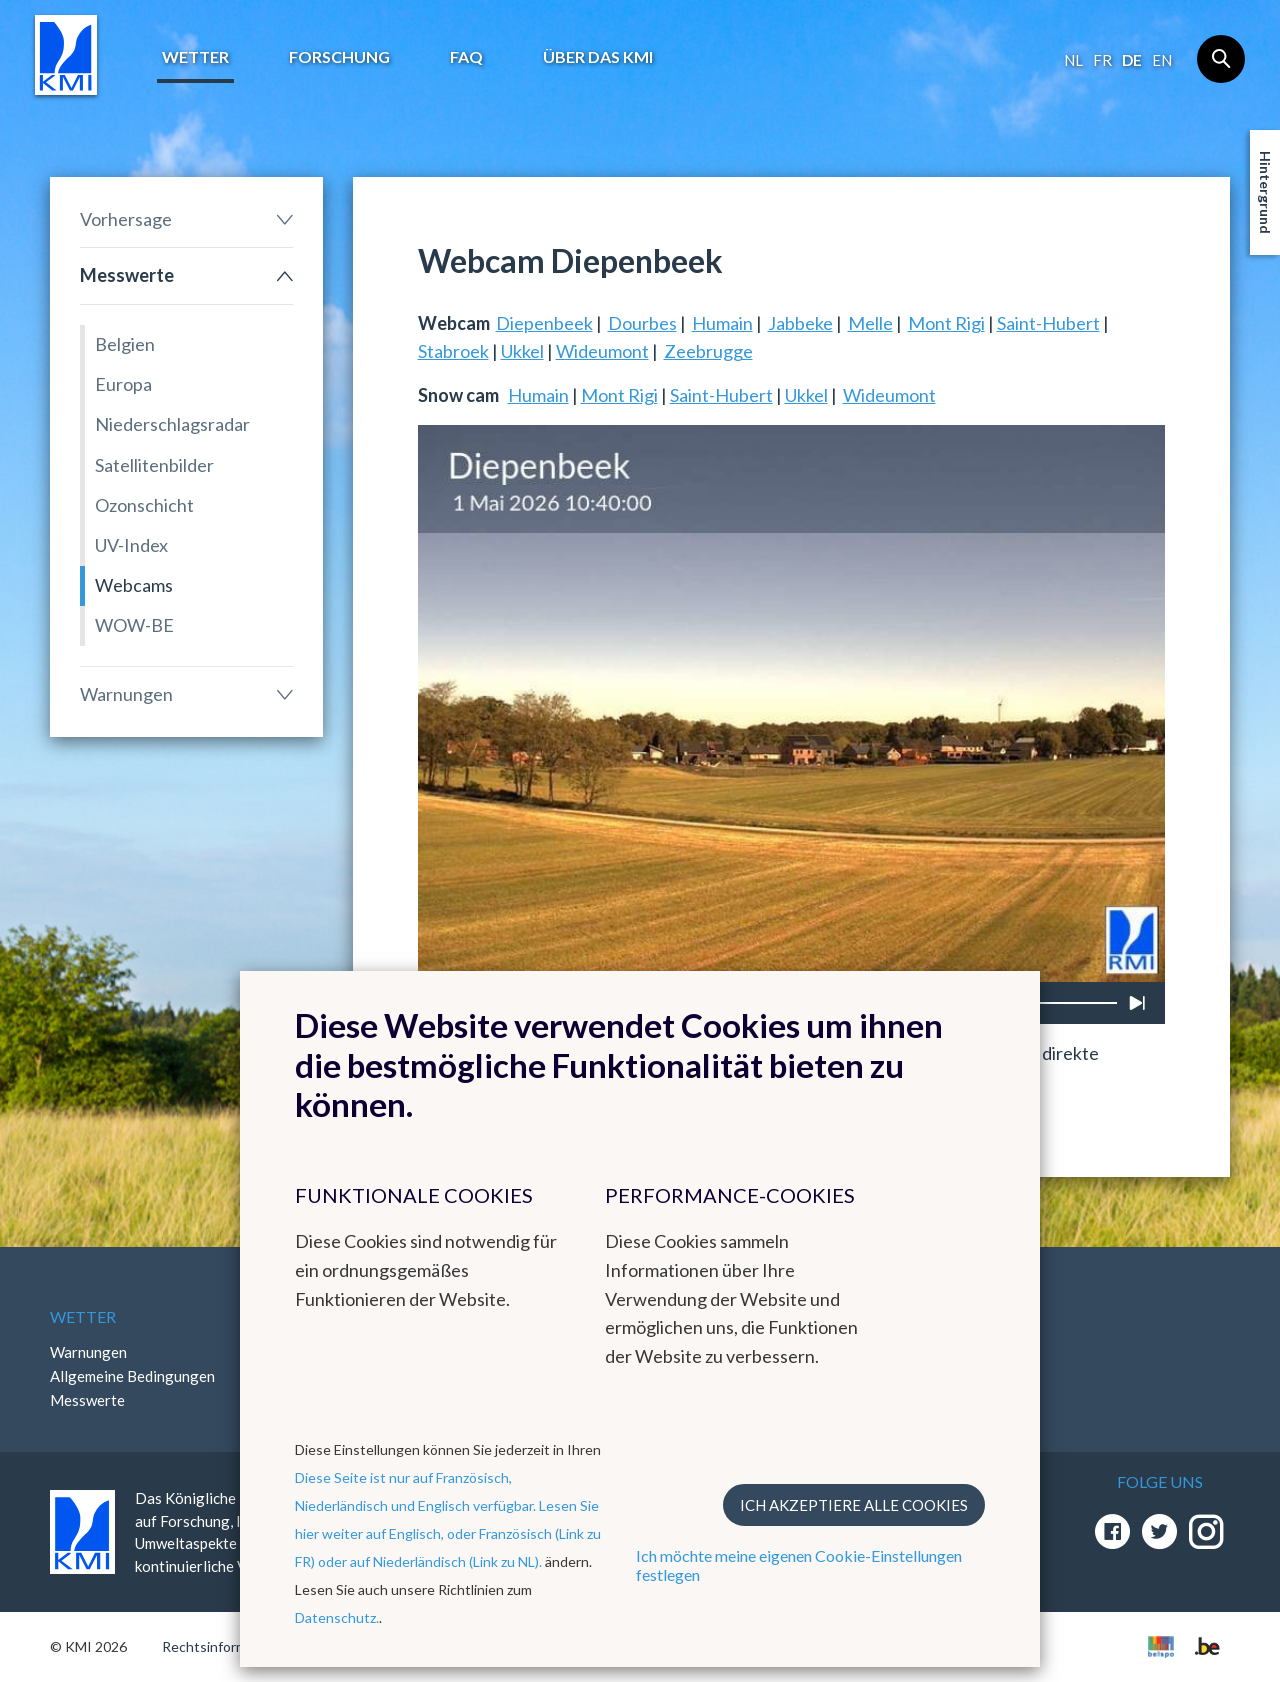 Image resolution: width=1280 pixels, height=1682 pixels. I want to click on Vorhersage, so click(126, 219).